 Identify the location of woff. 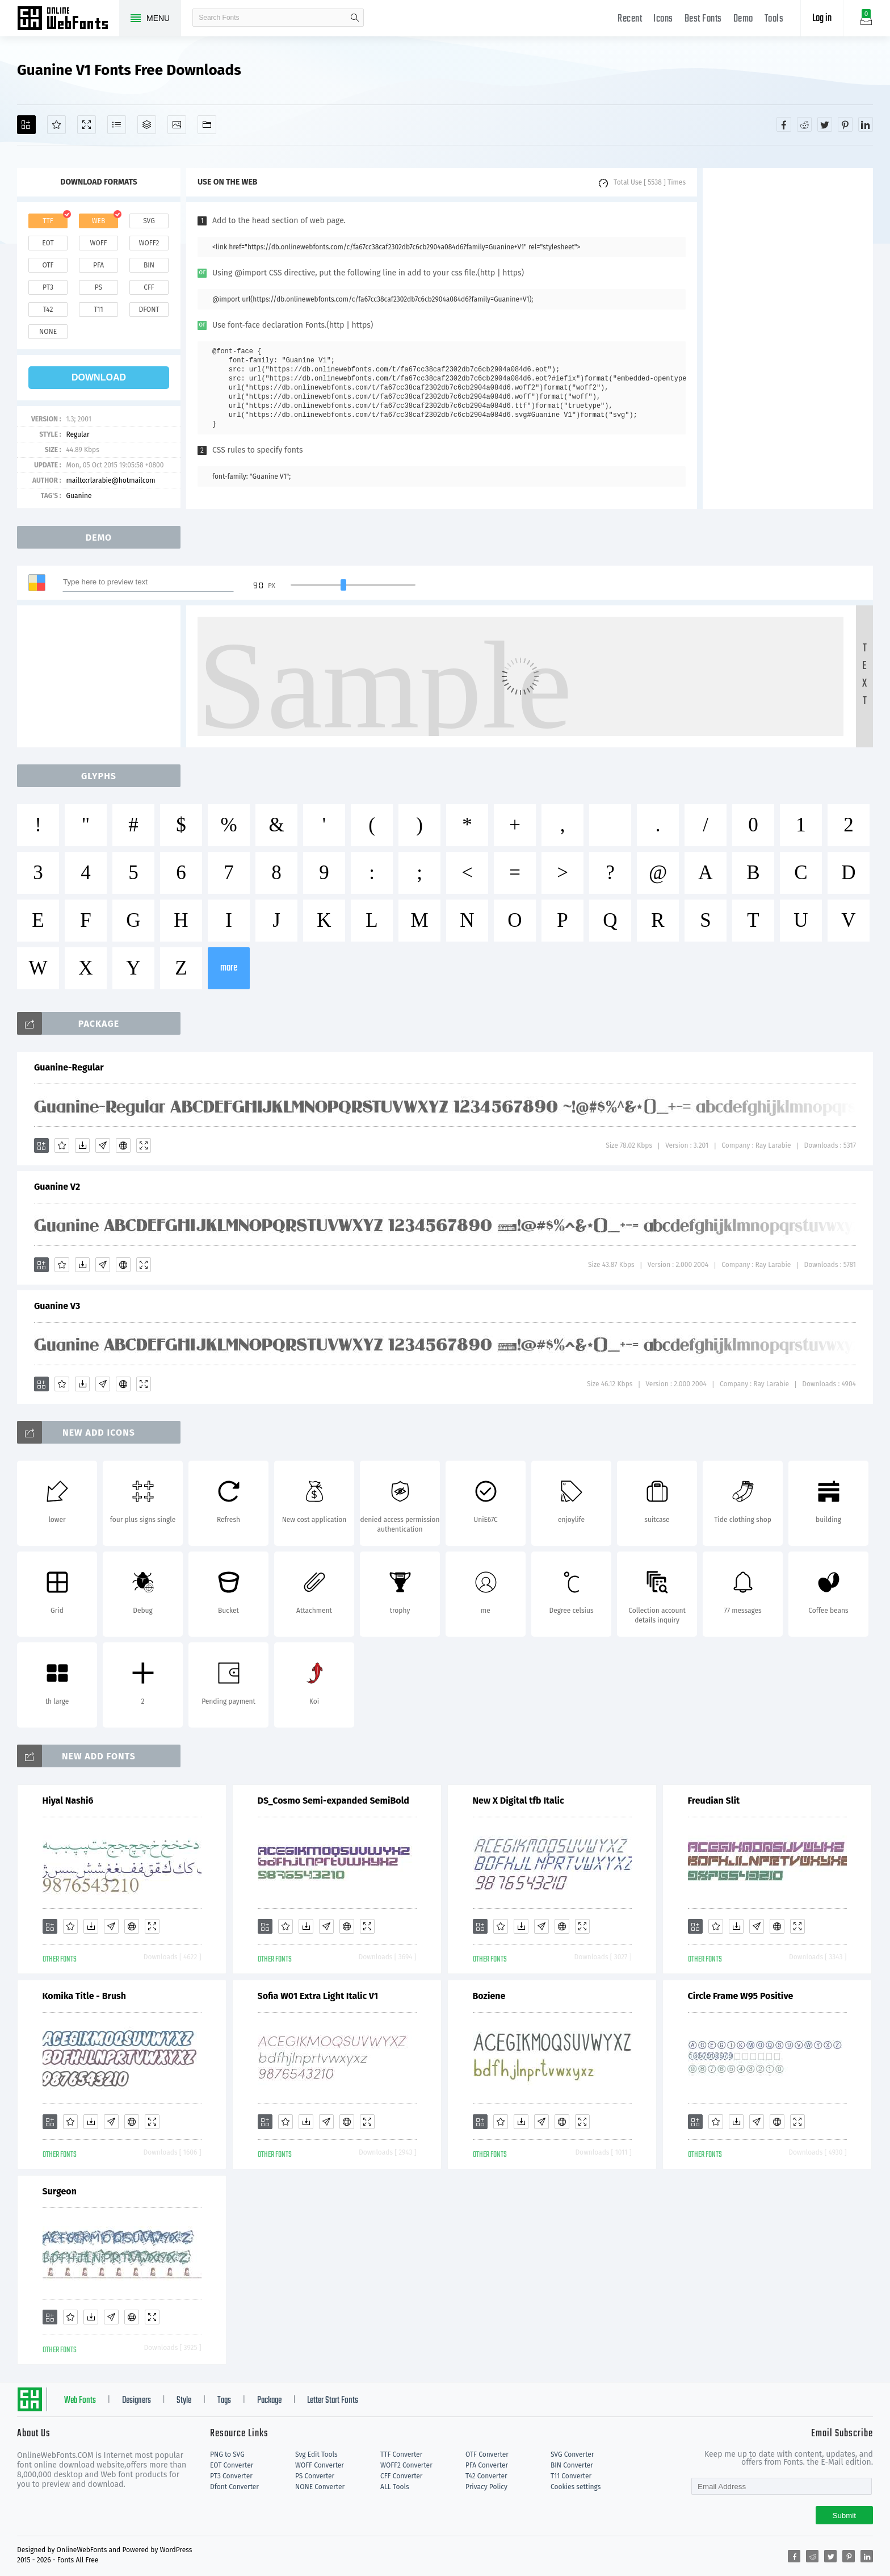
(98, 243).